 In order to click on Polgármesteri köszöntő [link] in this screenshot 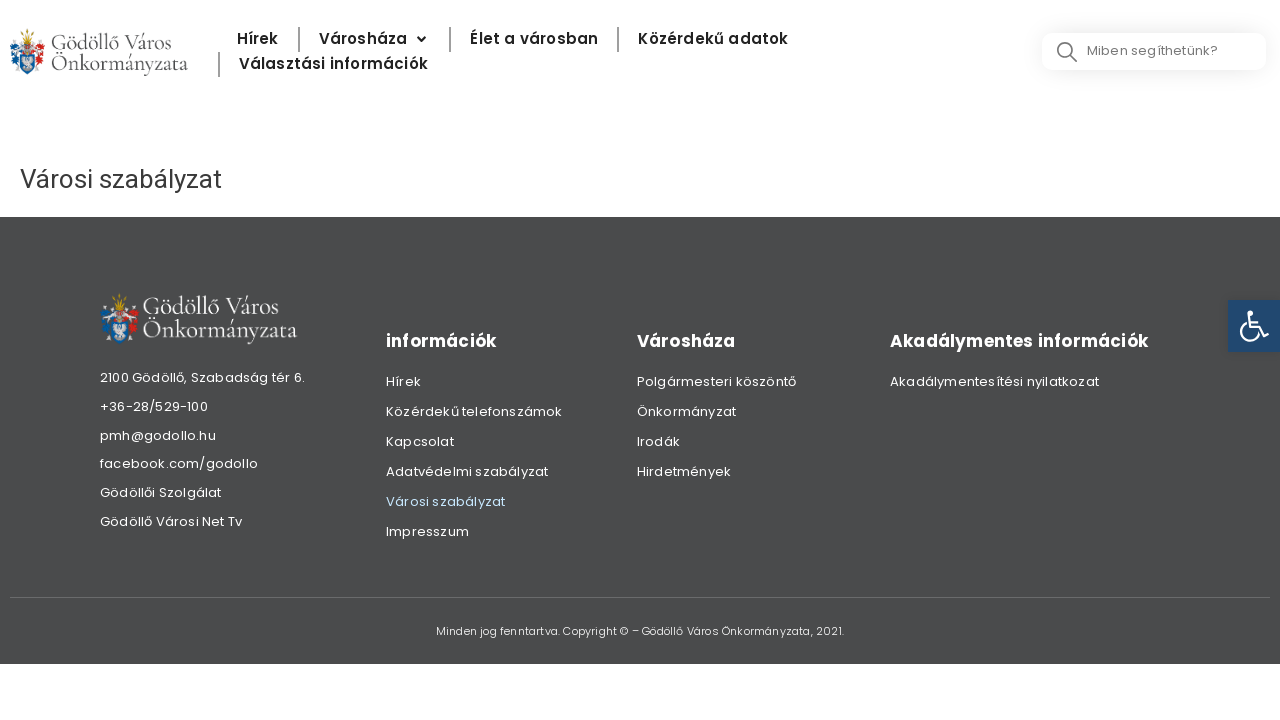, I will do `click(716, 381)`.